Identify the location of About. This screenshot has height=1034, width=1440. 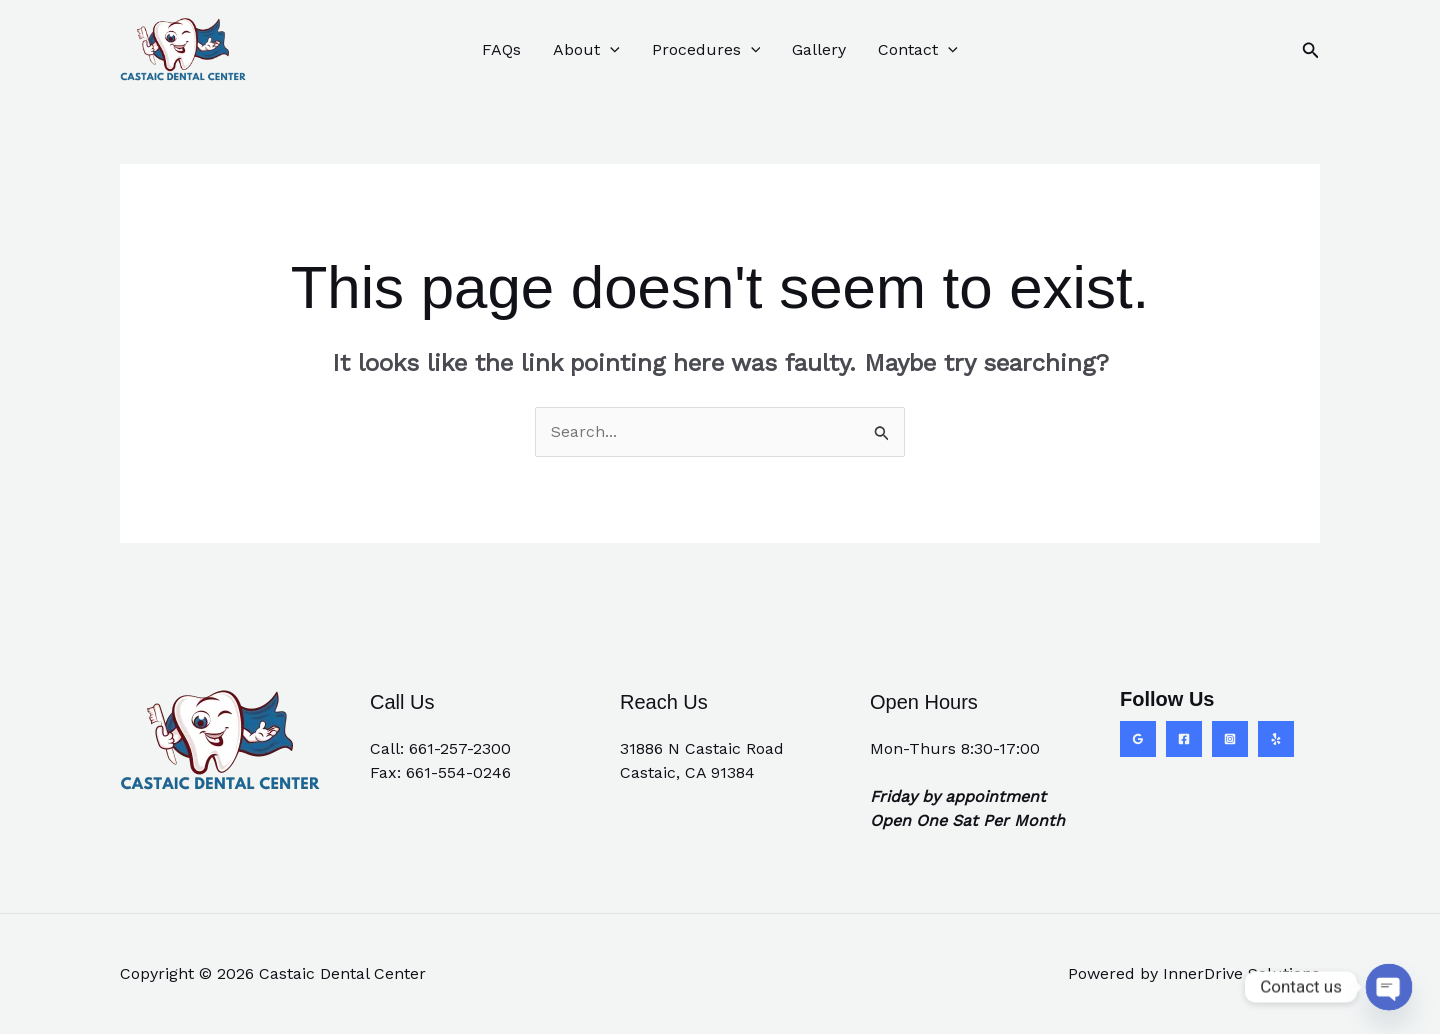
(586, 50).